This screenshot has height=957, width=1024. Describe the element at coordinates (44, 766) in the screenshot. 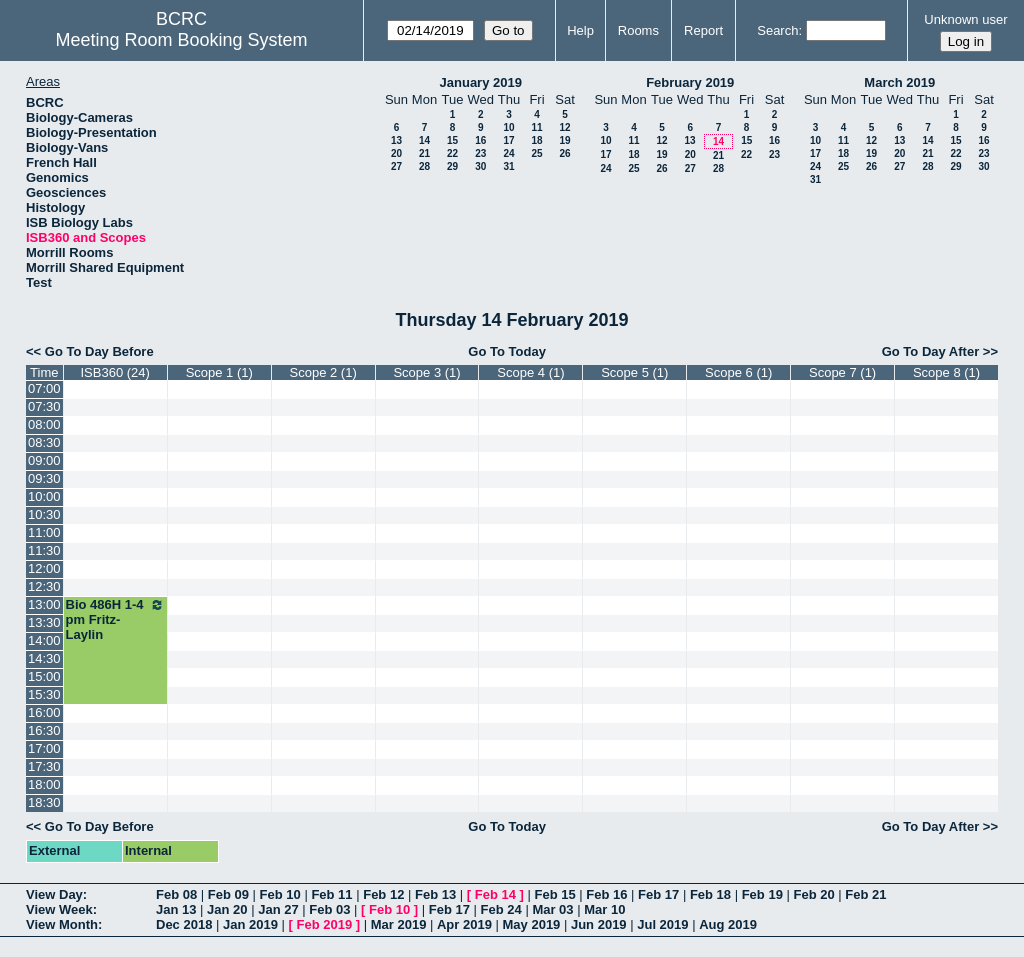

I see `17:30` at that location.